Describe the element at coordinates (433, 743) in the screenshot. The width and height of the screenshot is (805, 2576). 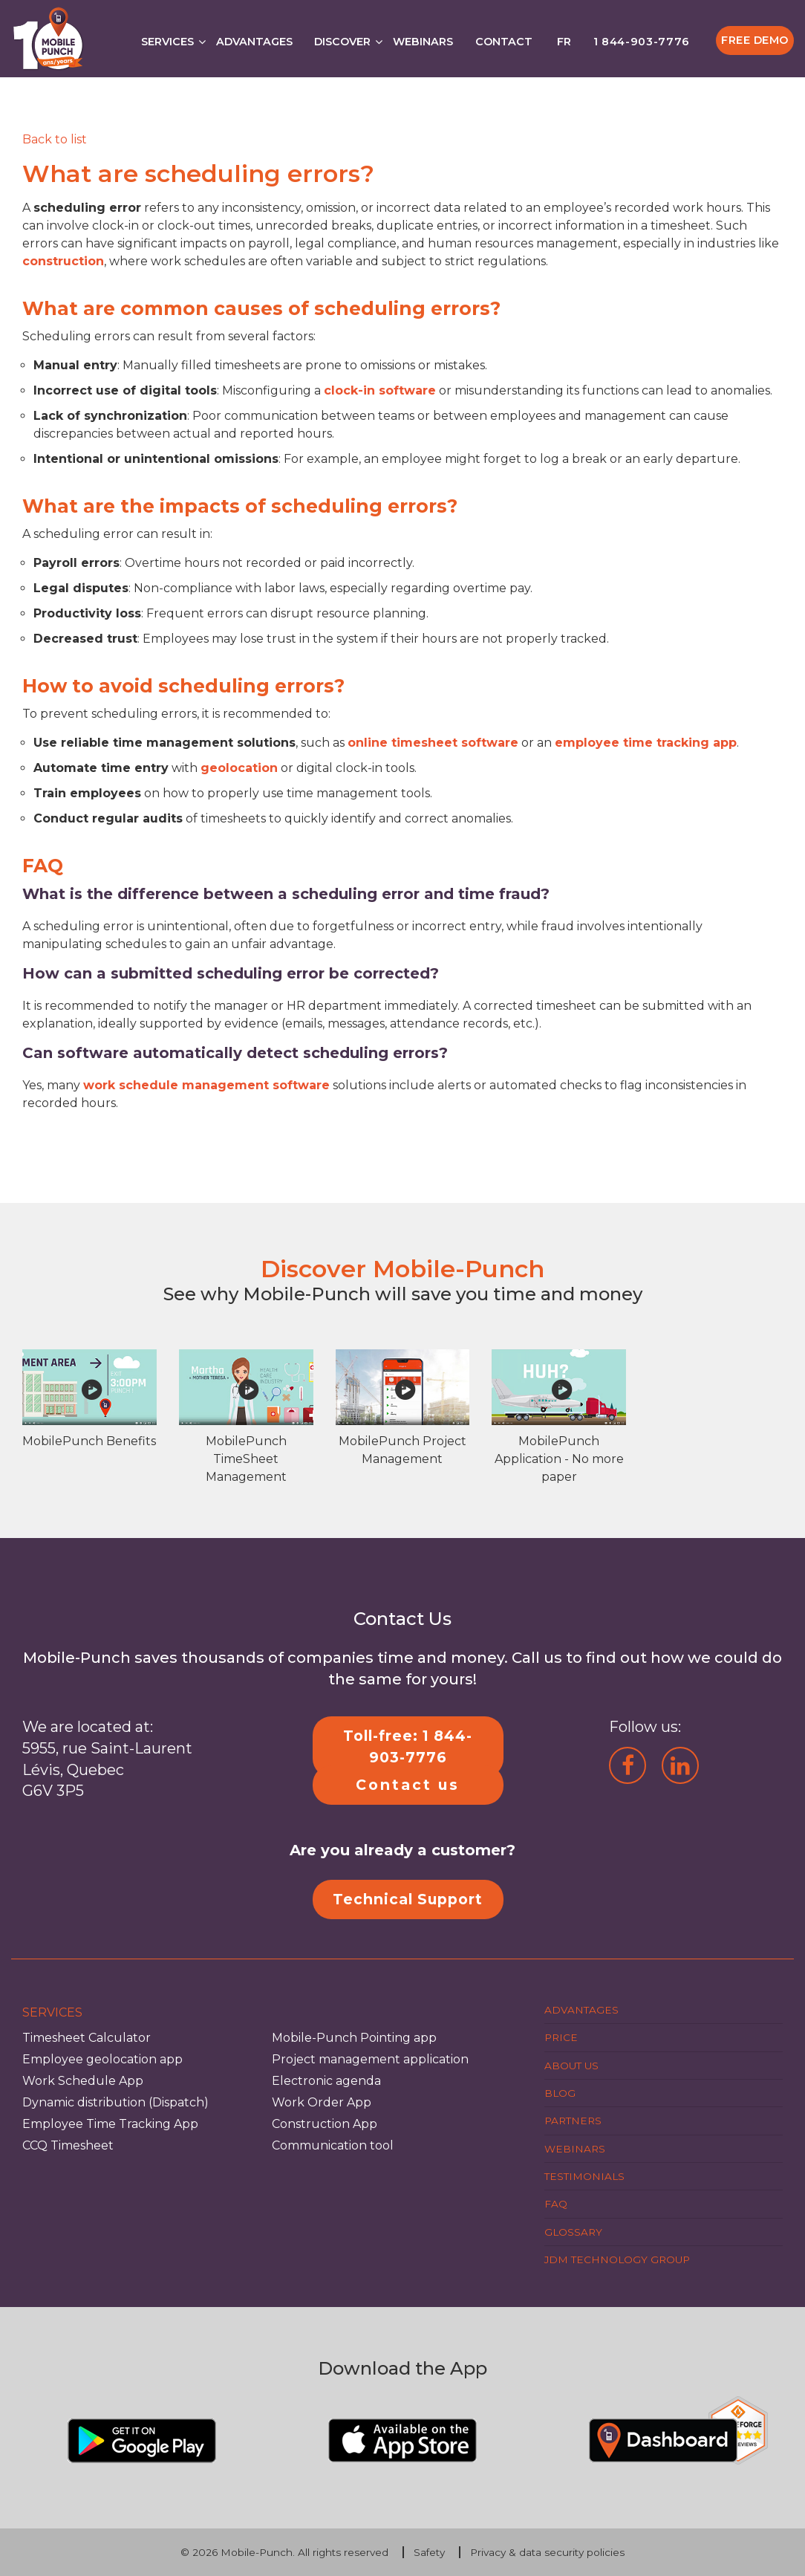
I see `online timesheet software` at that location.